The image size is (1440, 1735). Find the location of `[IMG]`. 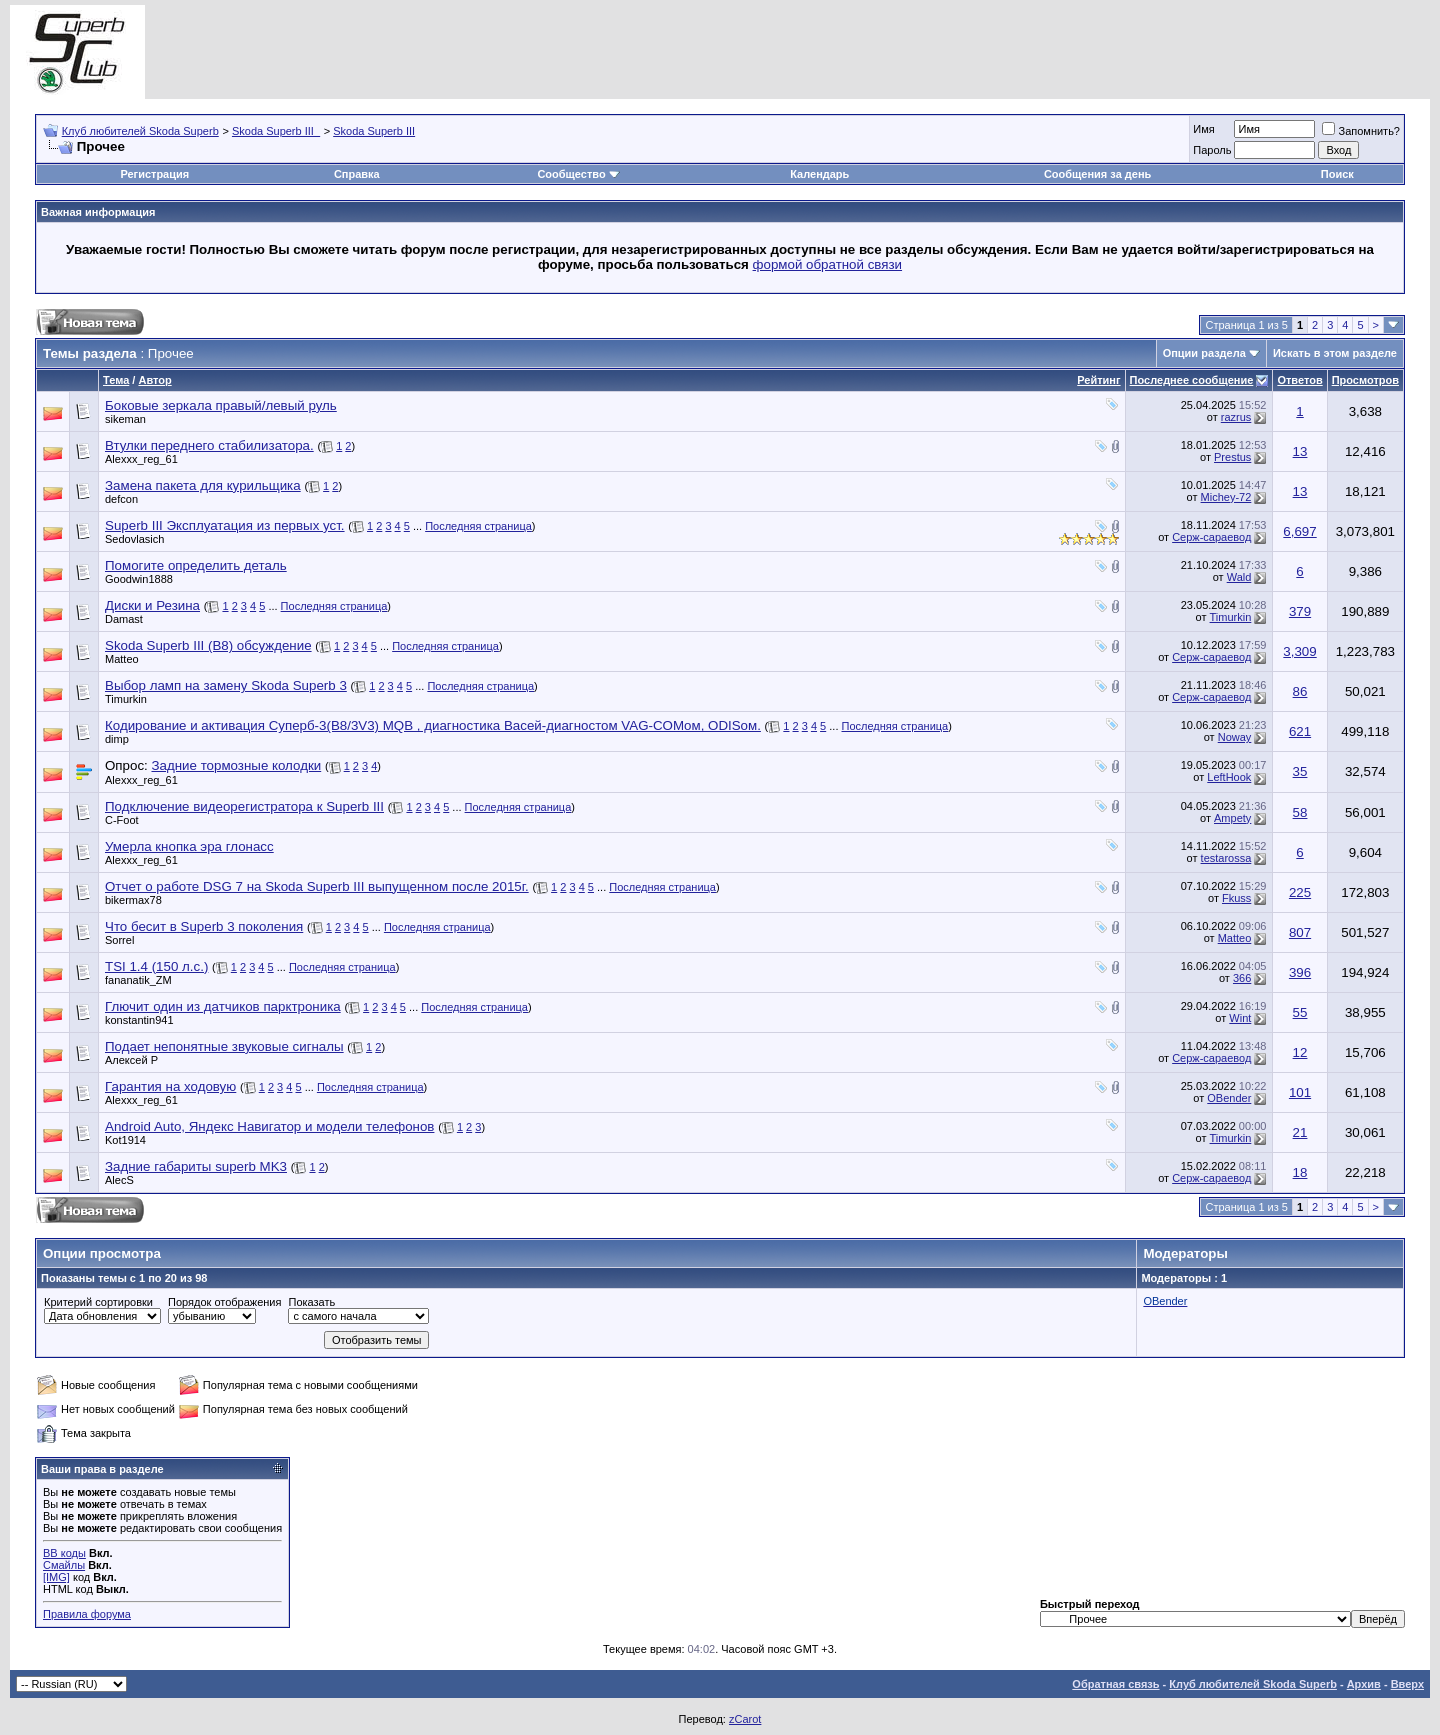

[IMG] is located at coordinates (56, 1577).